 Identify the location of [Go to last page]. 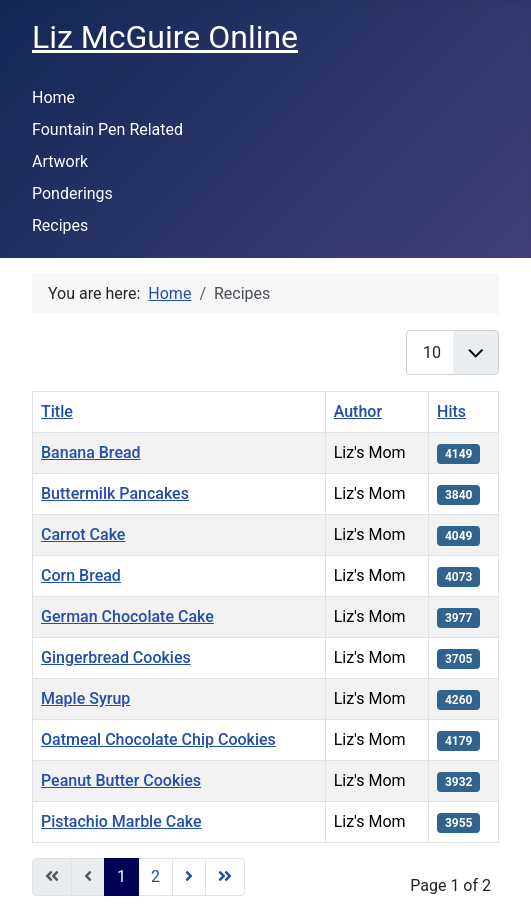
(225, 877).